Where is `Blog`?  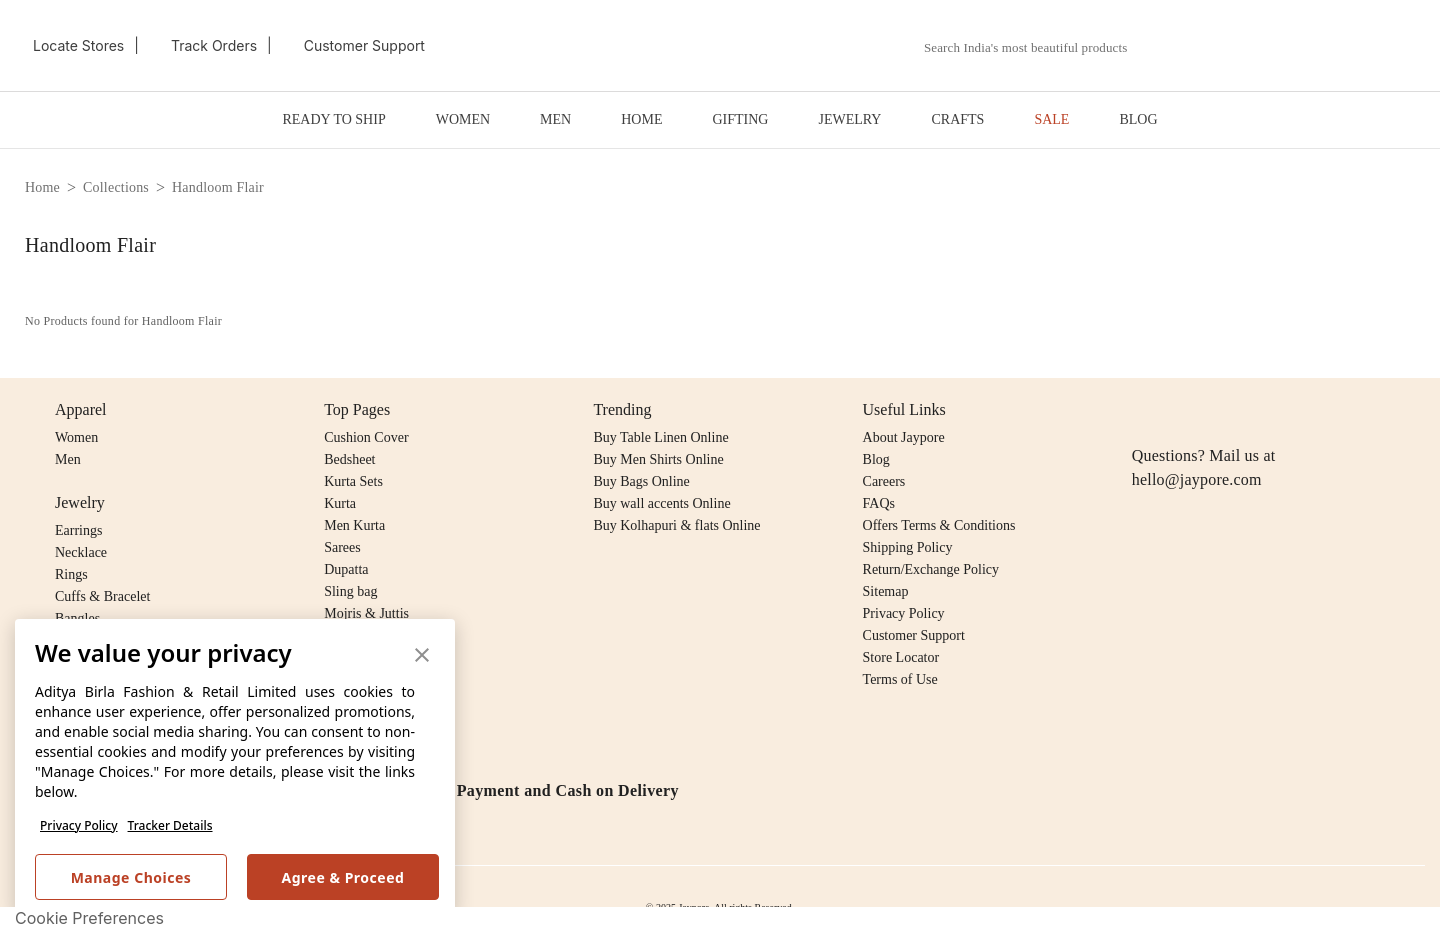 Blog is located at coordinates (876, 459).